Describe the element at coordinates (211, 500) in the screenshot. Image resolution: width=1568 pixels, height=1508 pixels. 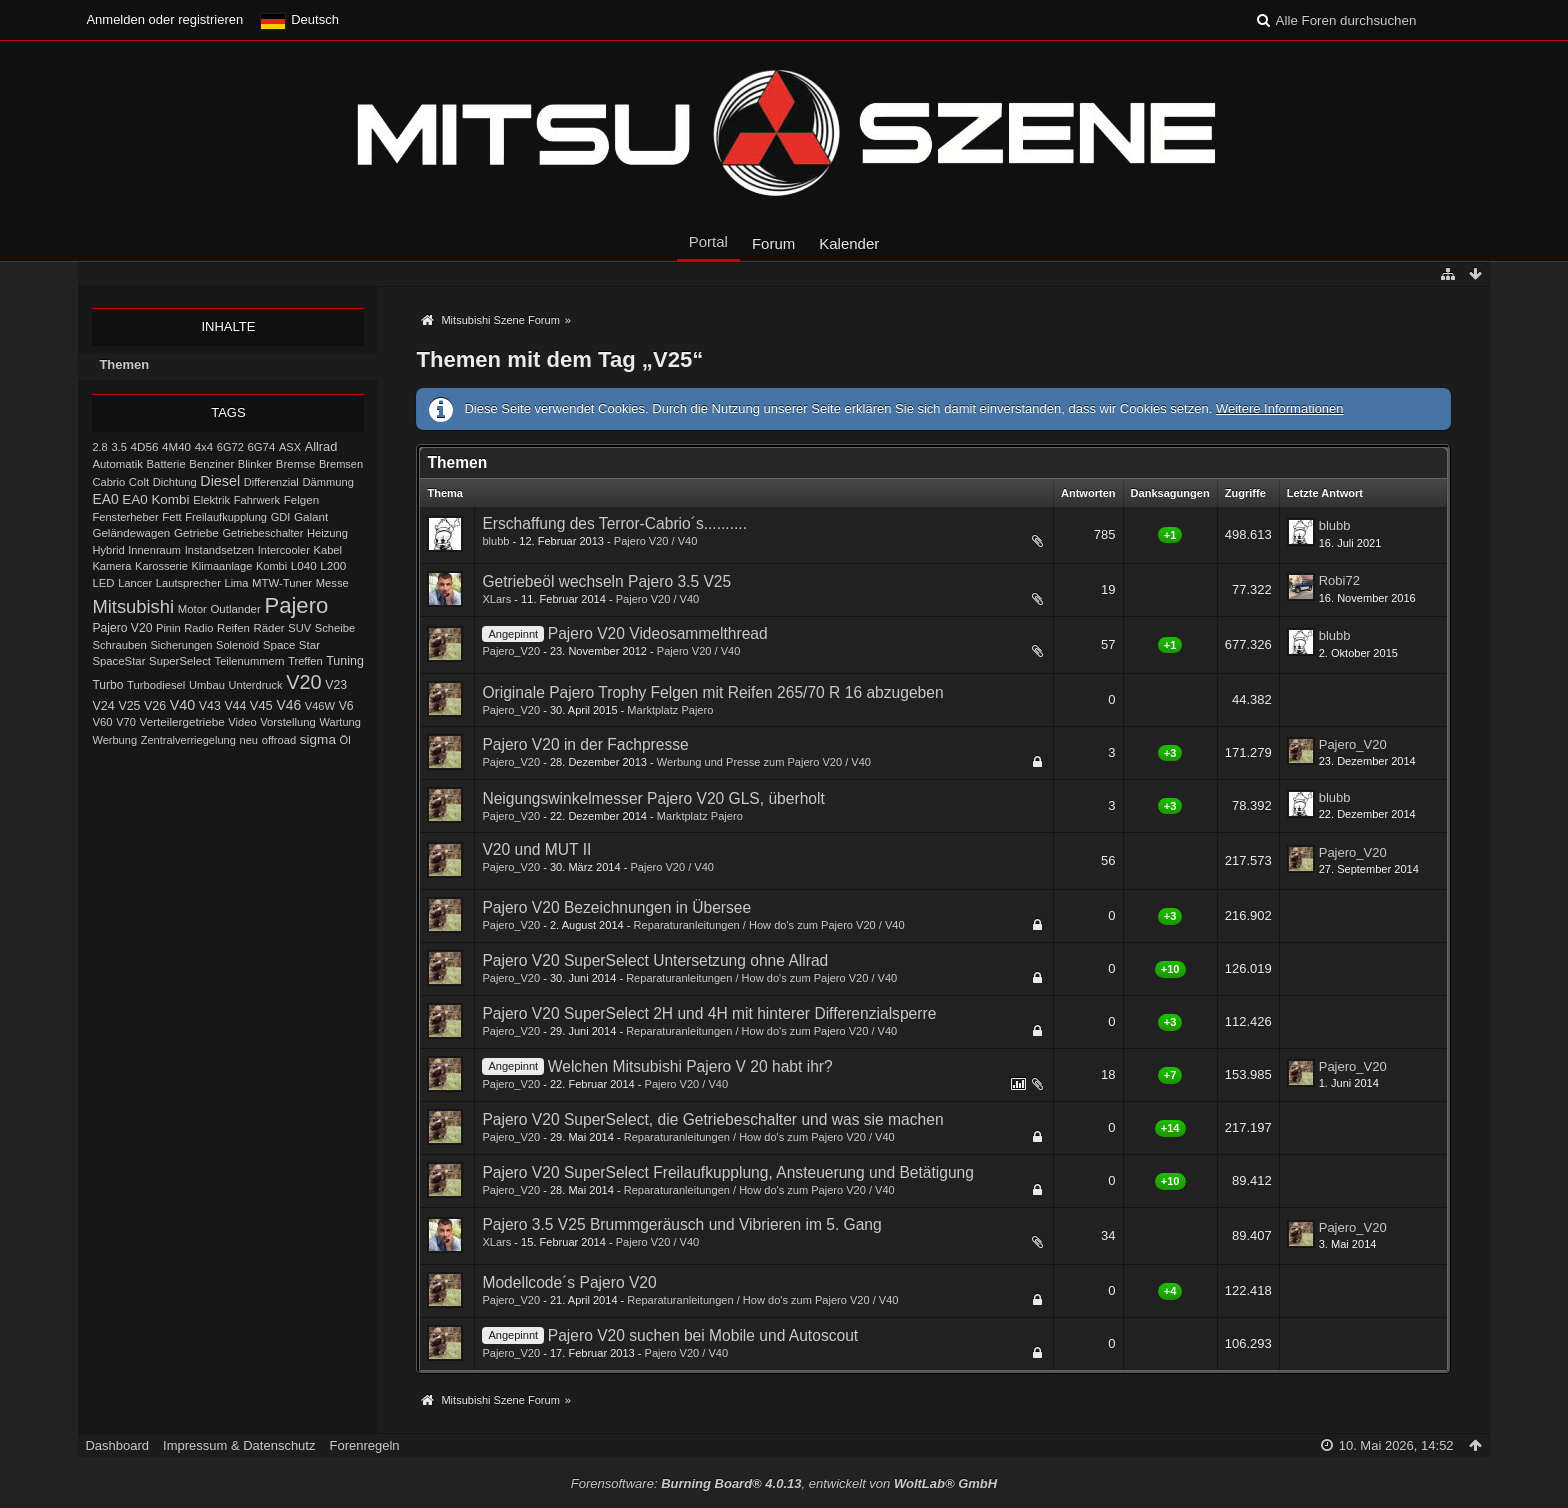
I see `Elektrik` at that location.